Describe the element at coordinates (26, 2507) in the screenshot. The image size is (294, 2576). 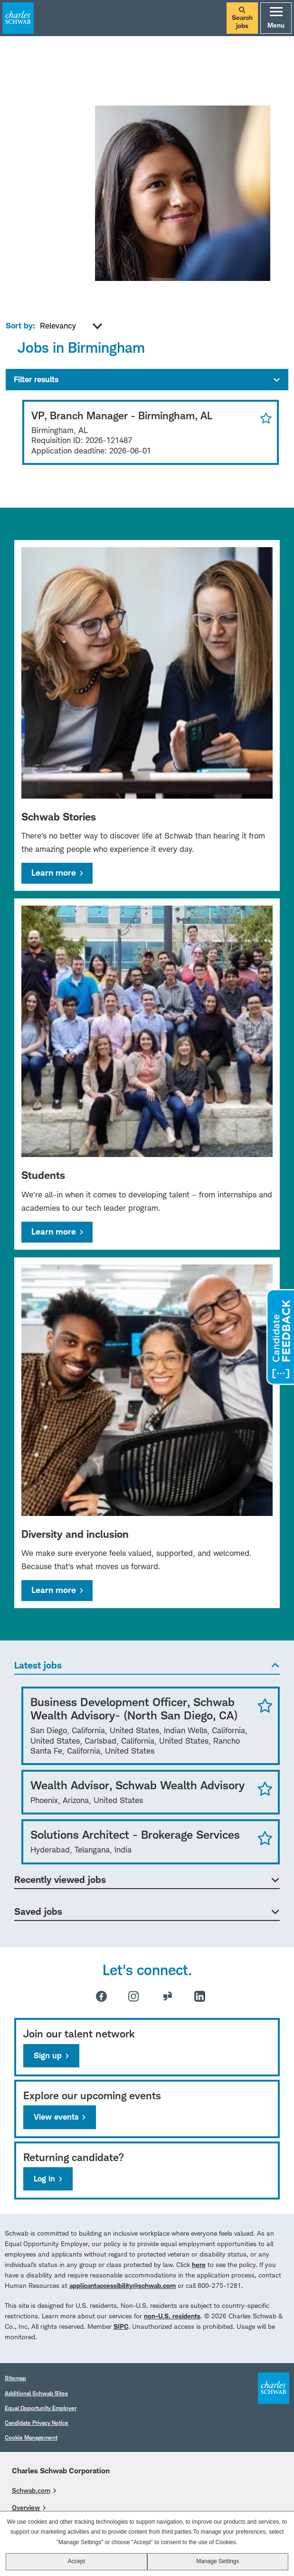
I see `Overview` at that location.